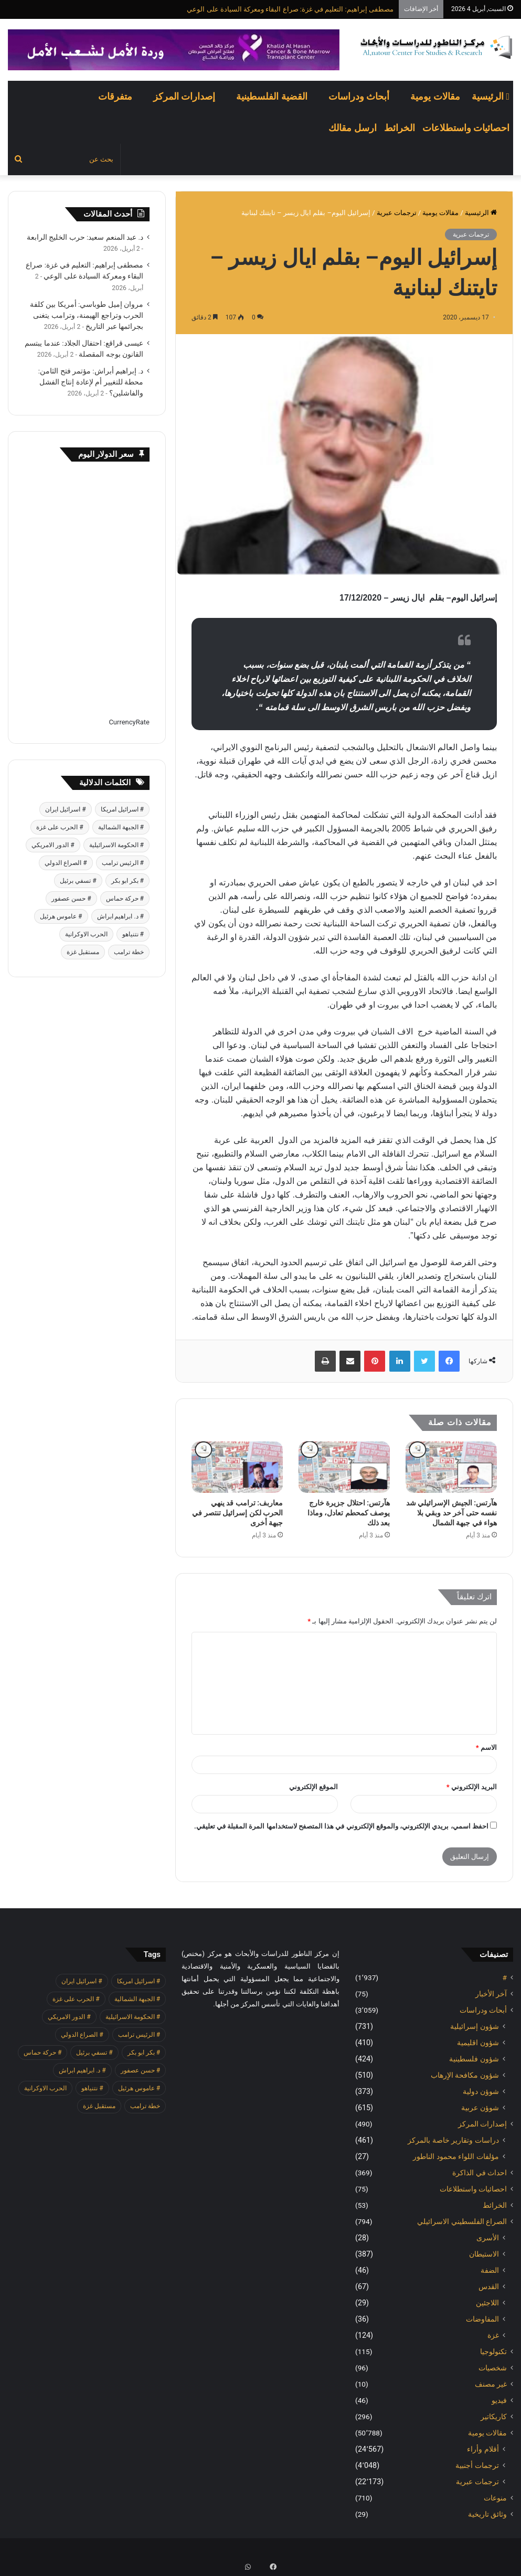  What do you see at coordinates (352, 127) in the screenshot?
I see `ارسل مقالك` at bounding box center [352, 127].